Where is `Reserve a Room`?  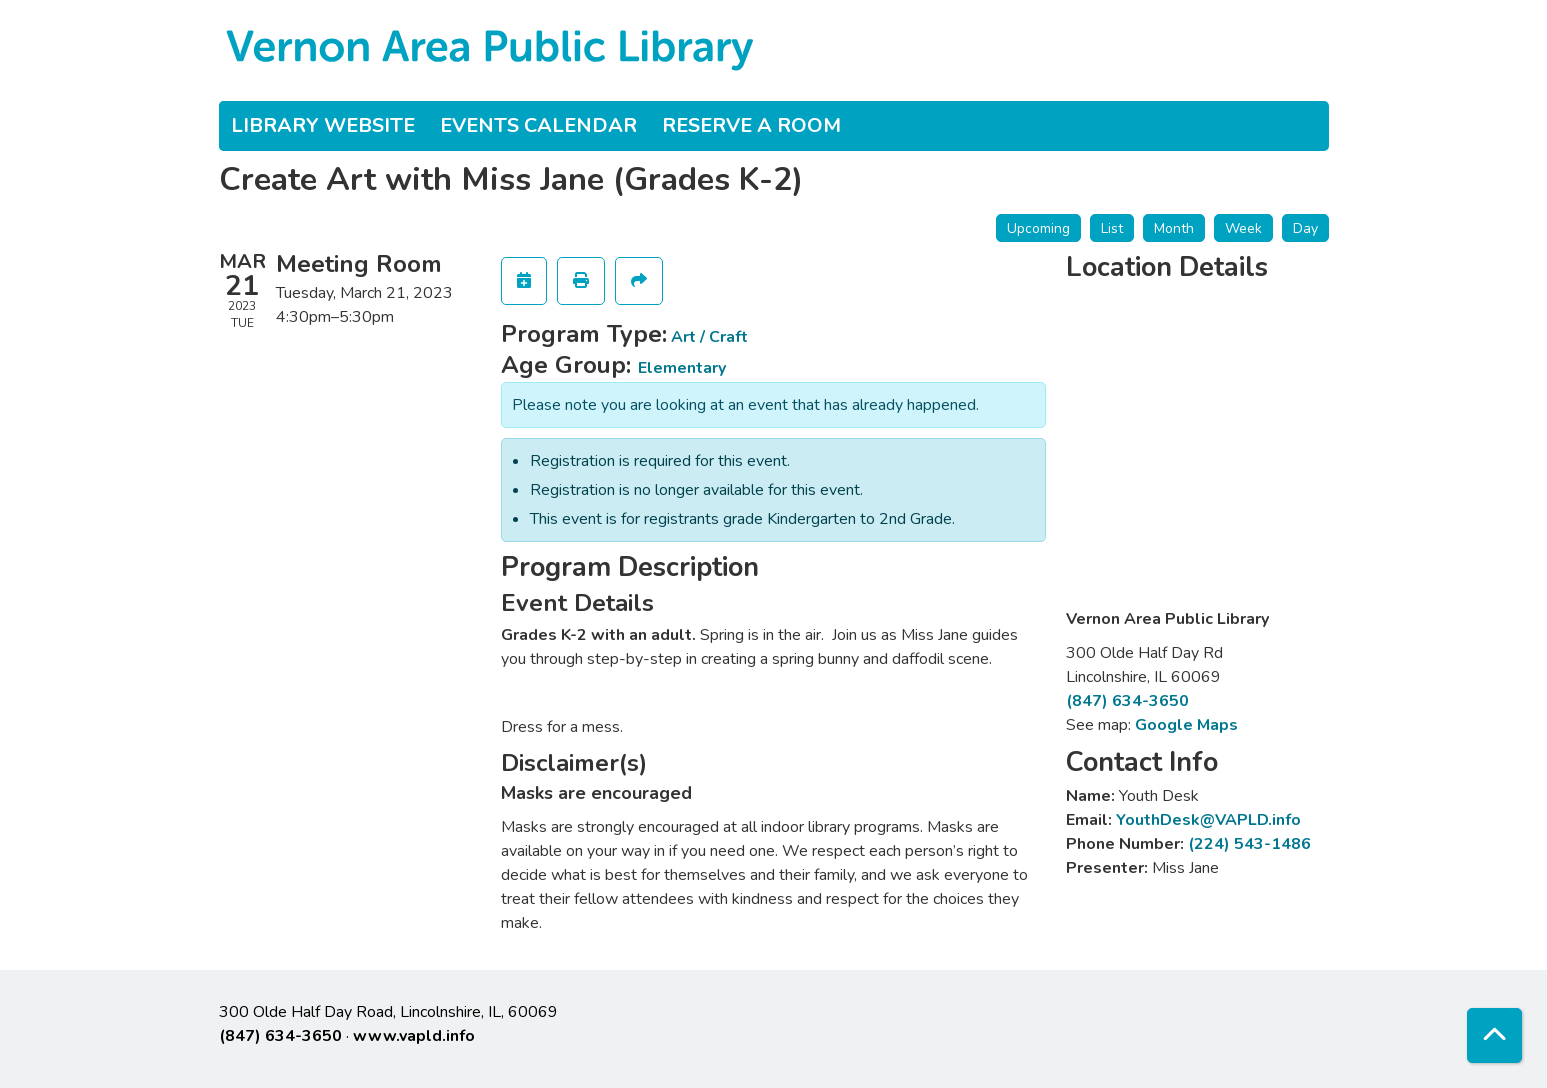
Reserve a Room is located at coordinates (751, 125).